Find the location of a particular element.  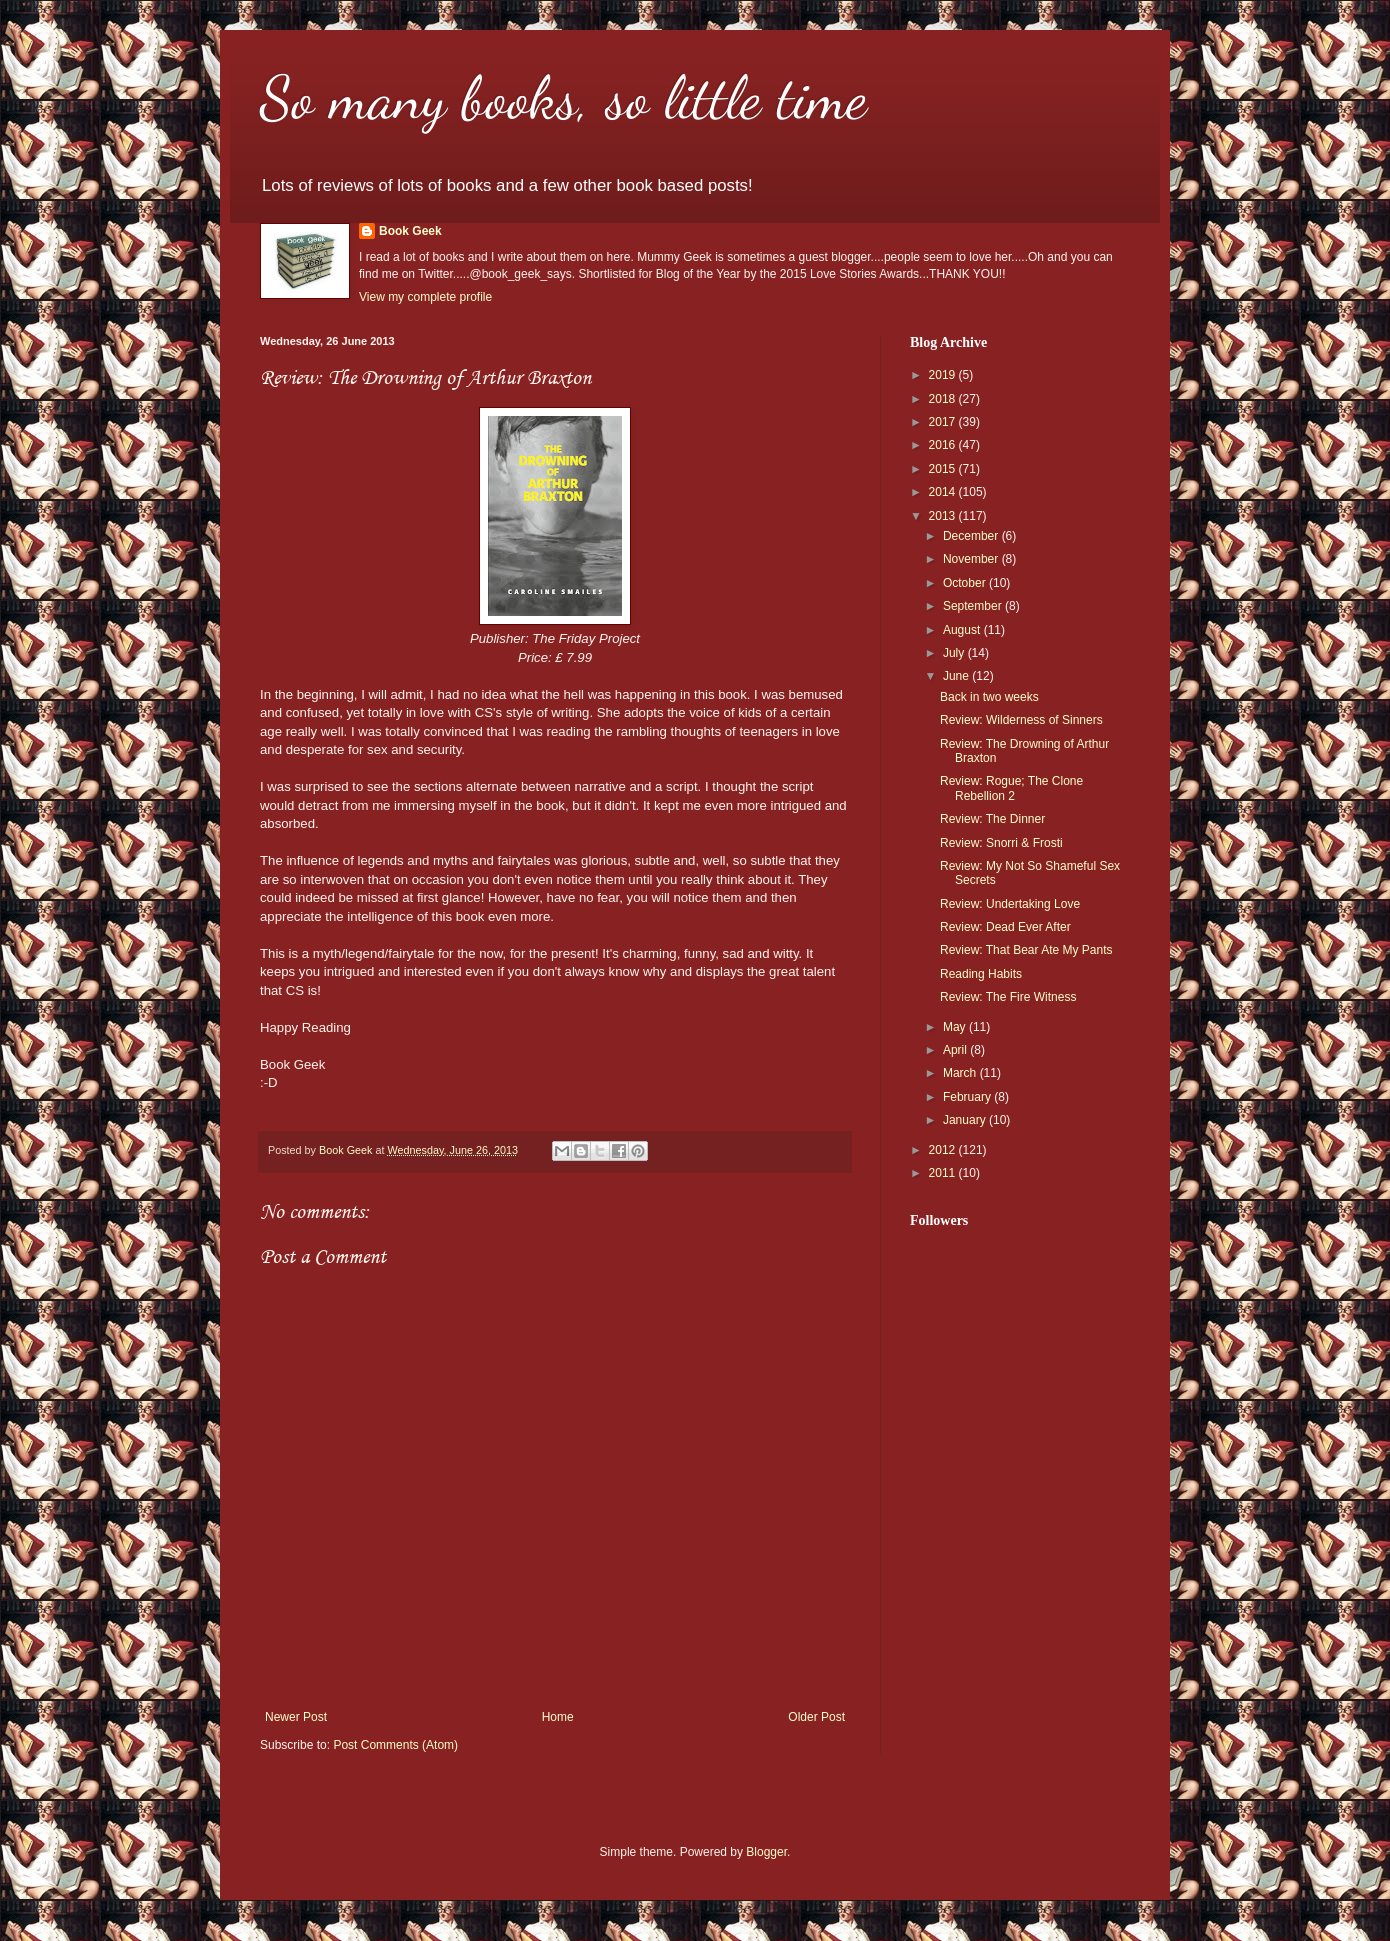

October is located at coordinates (966, 583).